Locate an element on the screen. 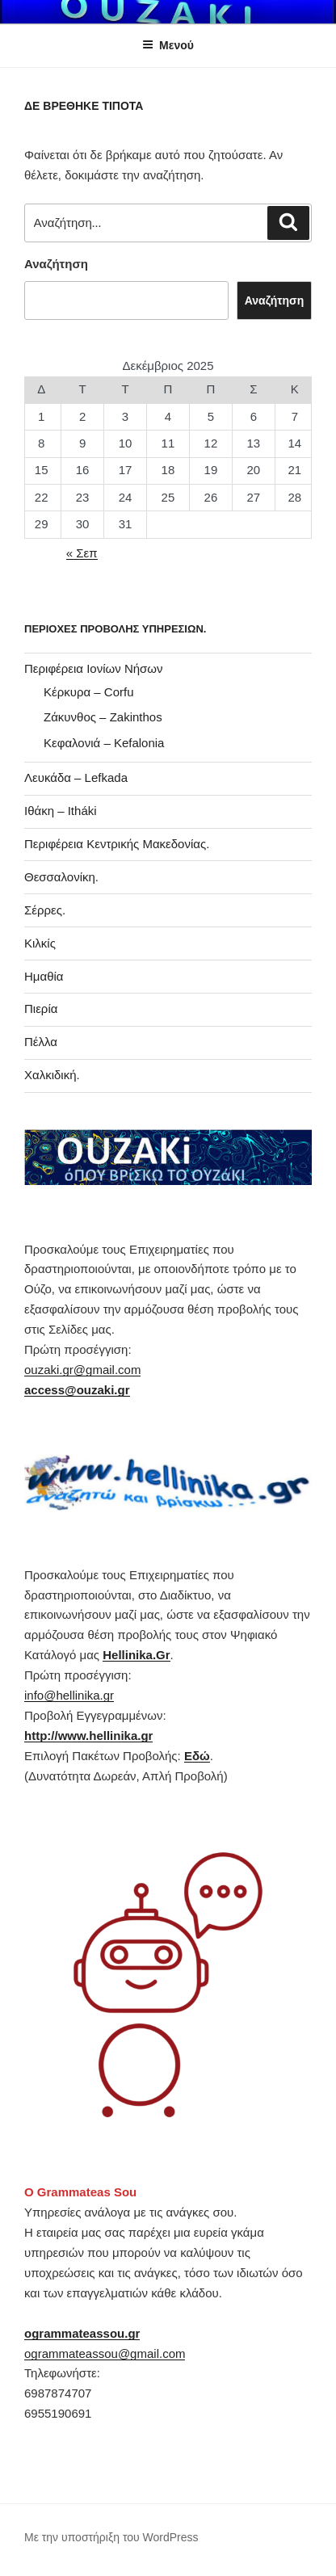 The width and height of the screenshot is (336, 2576). access@ouzaki.gr is located at coordinates (77, 1390).